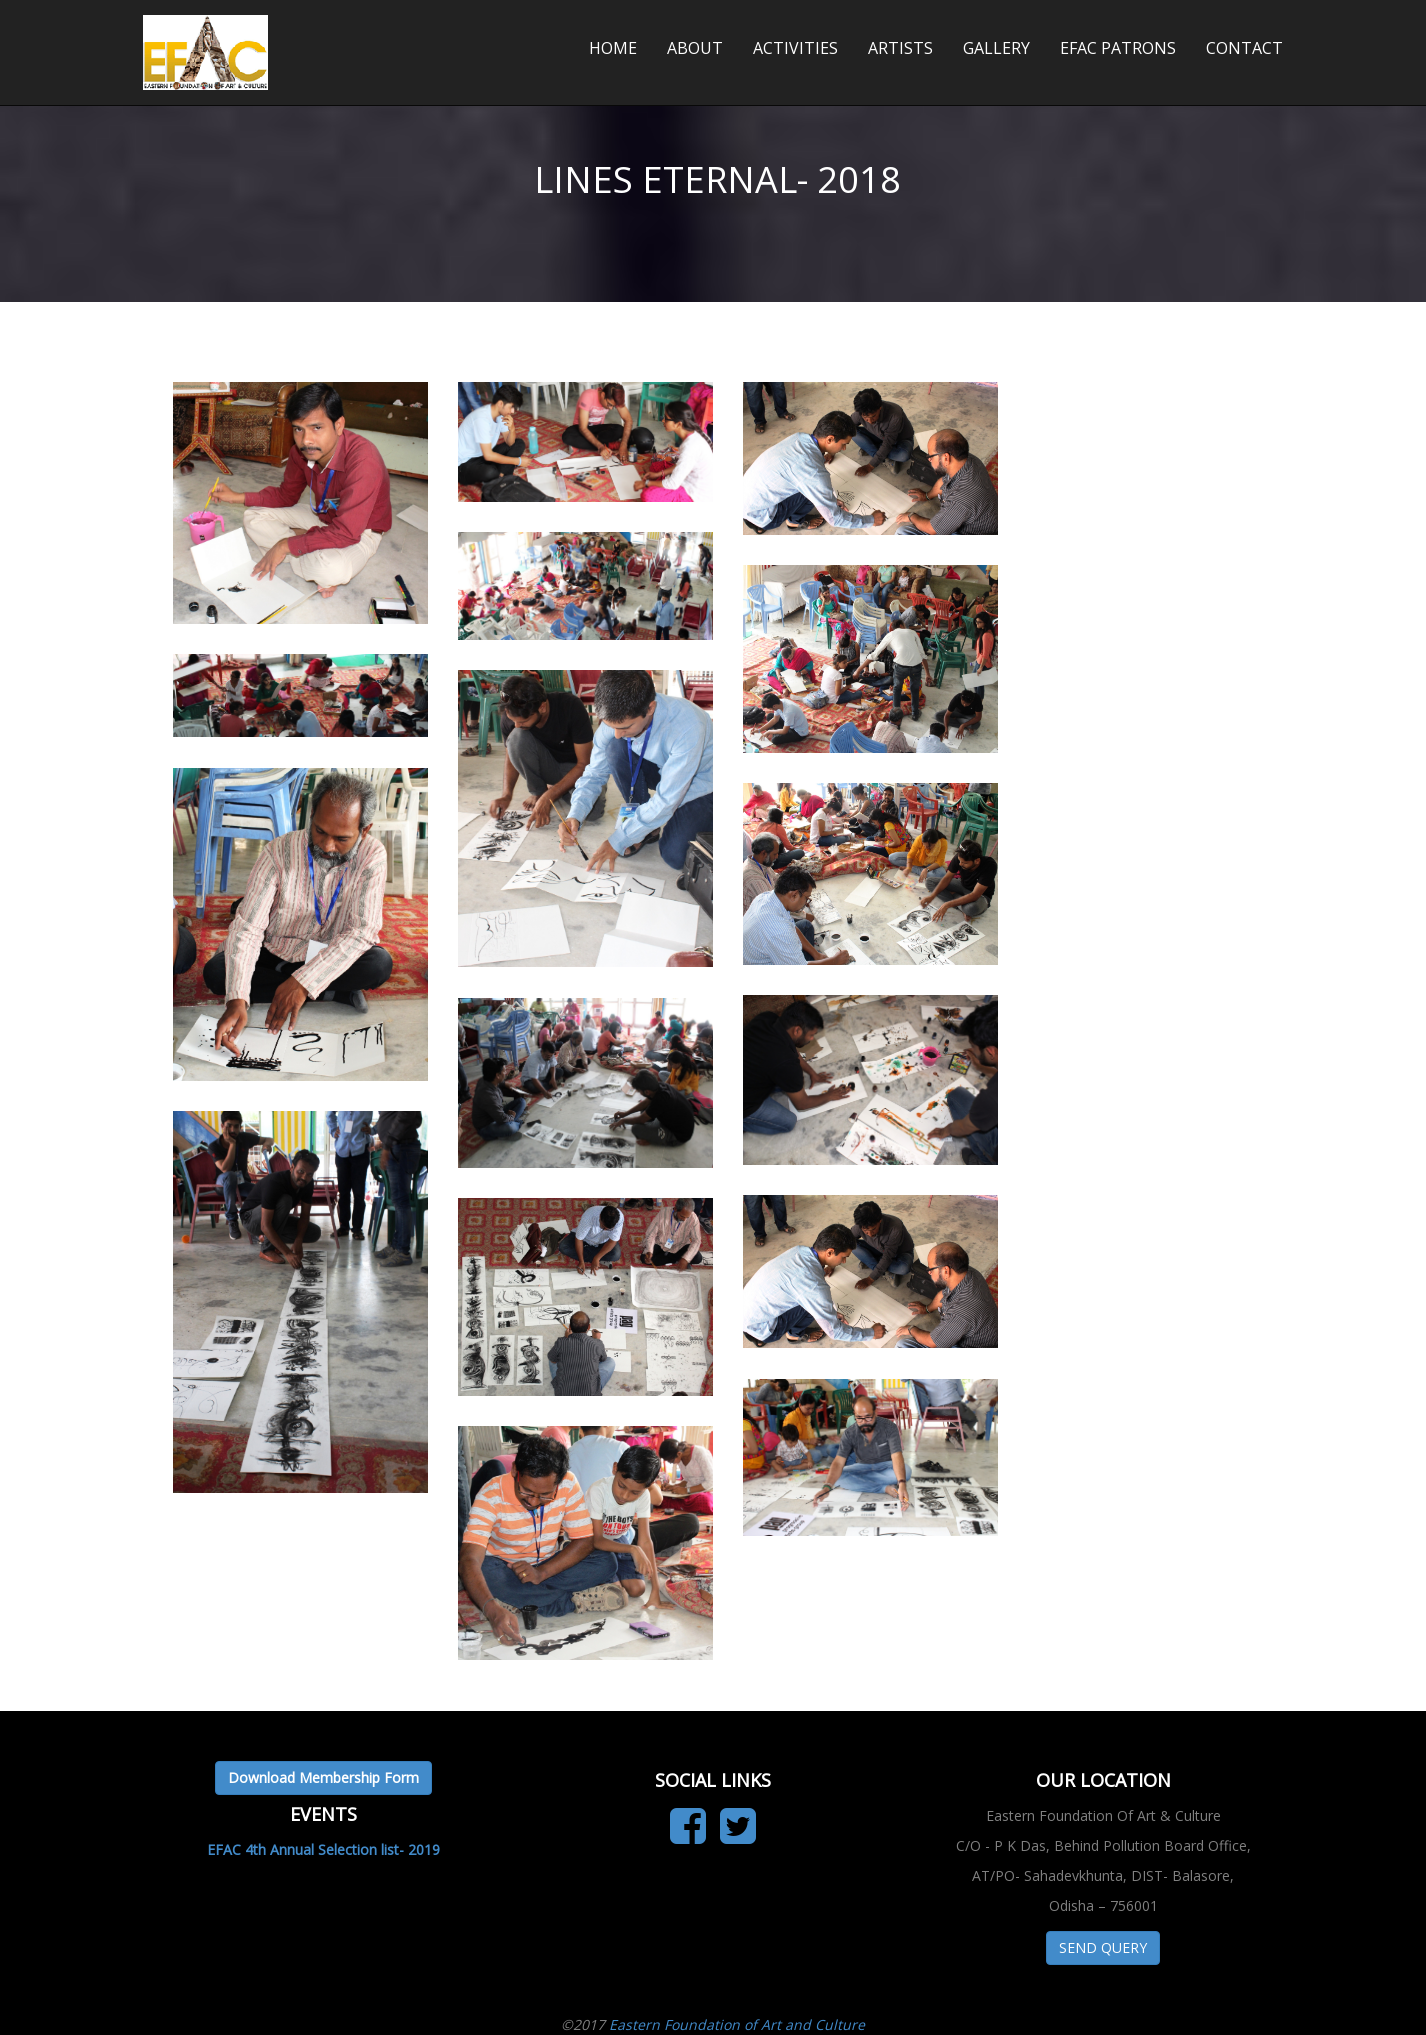 The height and width of the screenshot is (2035, 1426). I want to click on Eastern Foundation of Art & Culture, so click(311, 30).